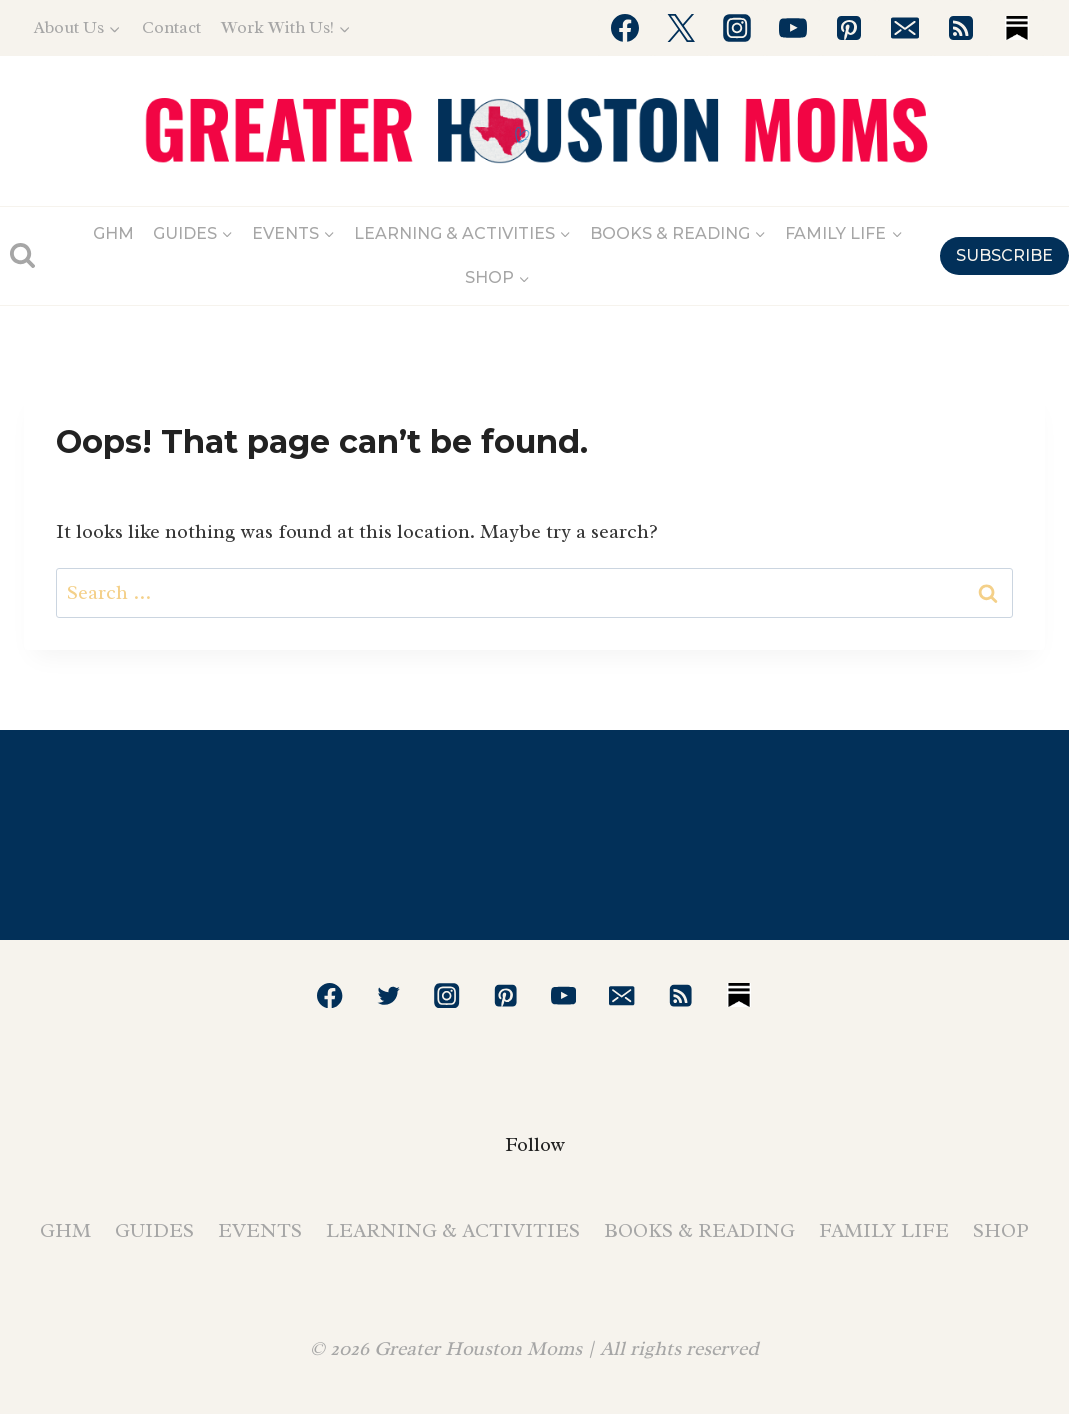 This screenshot has height=1414, width=1069. I want to click on GHM, so click(113, 233).